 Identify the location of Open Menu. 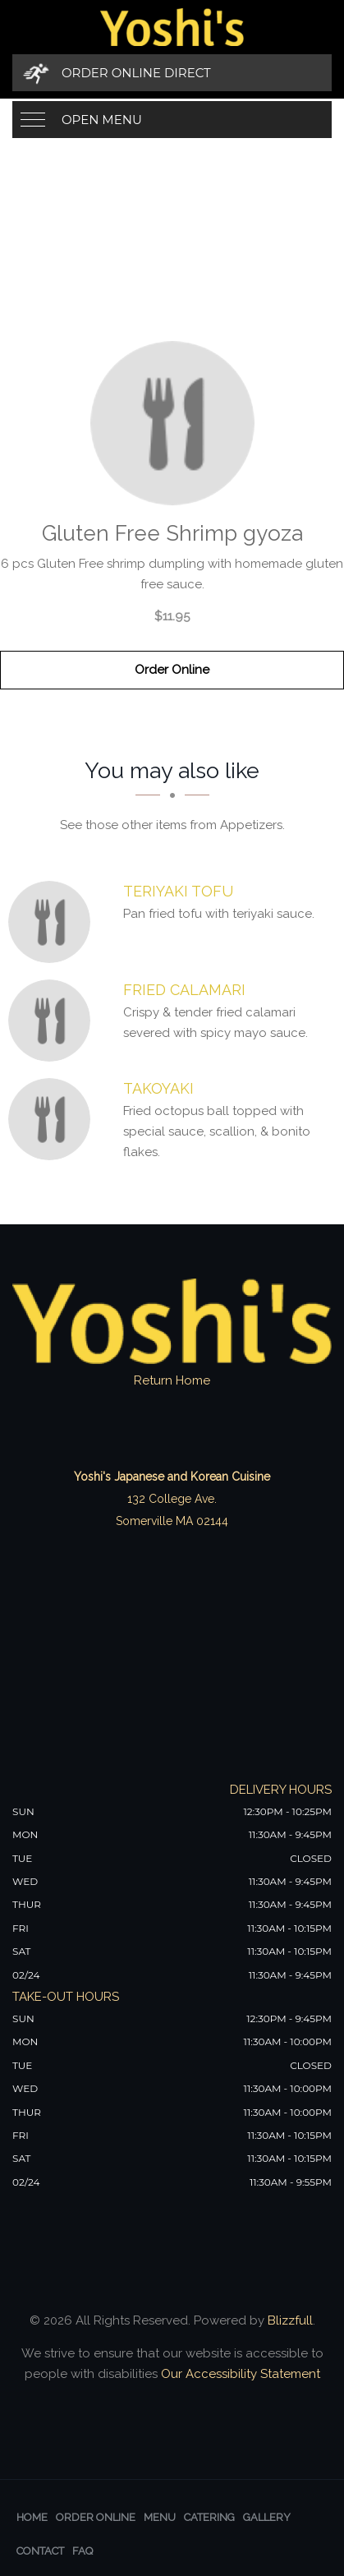
(102, 119).